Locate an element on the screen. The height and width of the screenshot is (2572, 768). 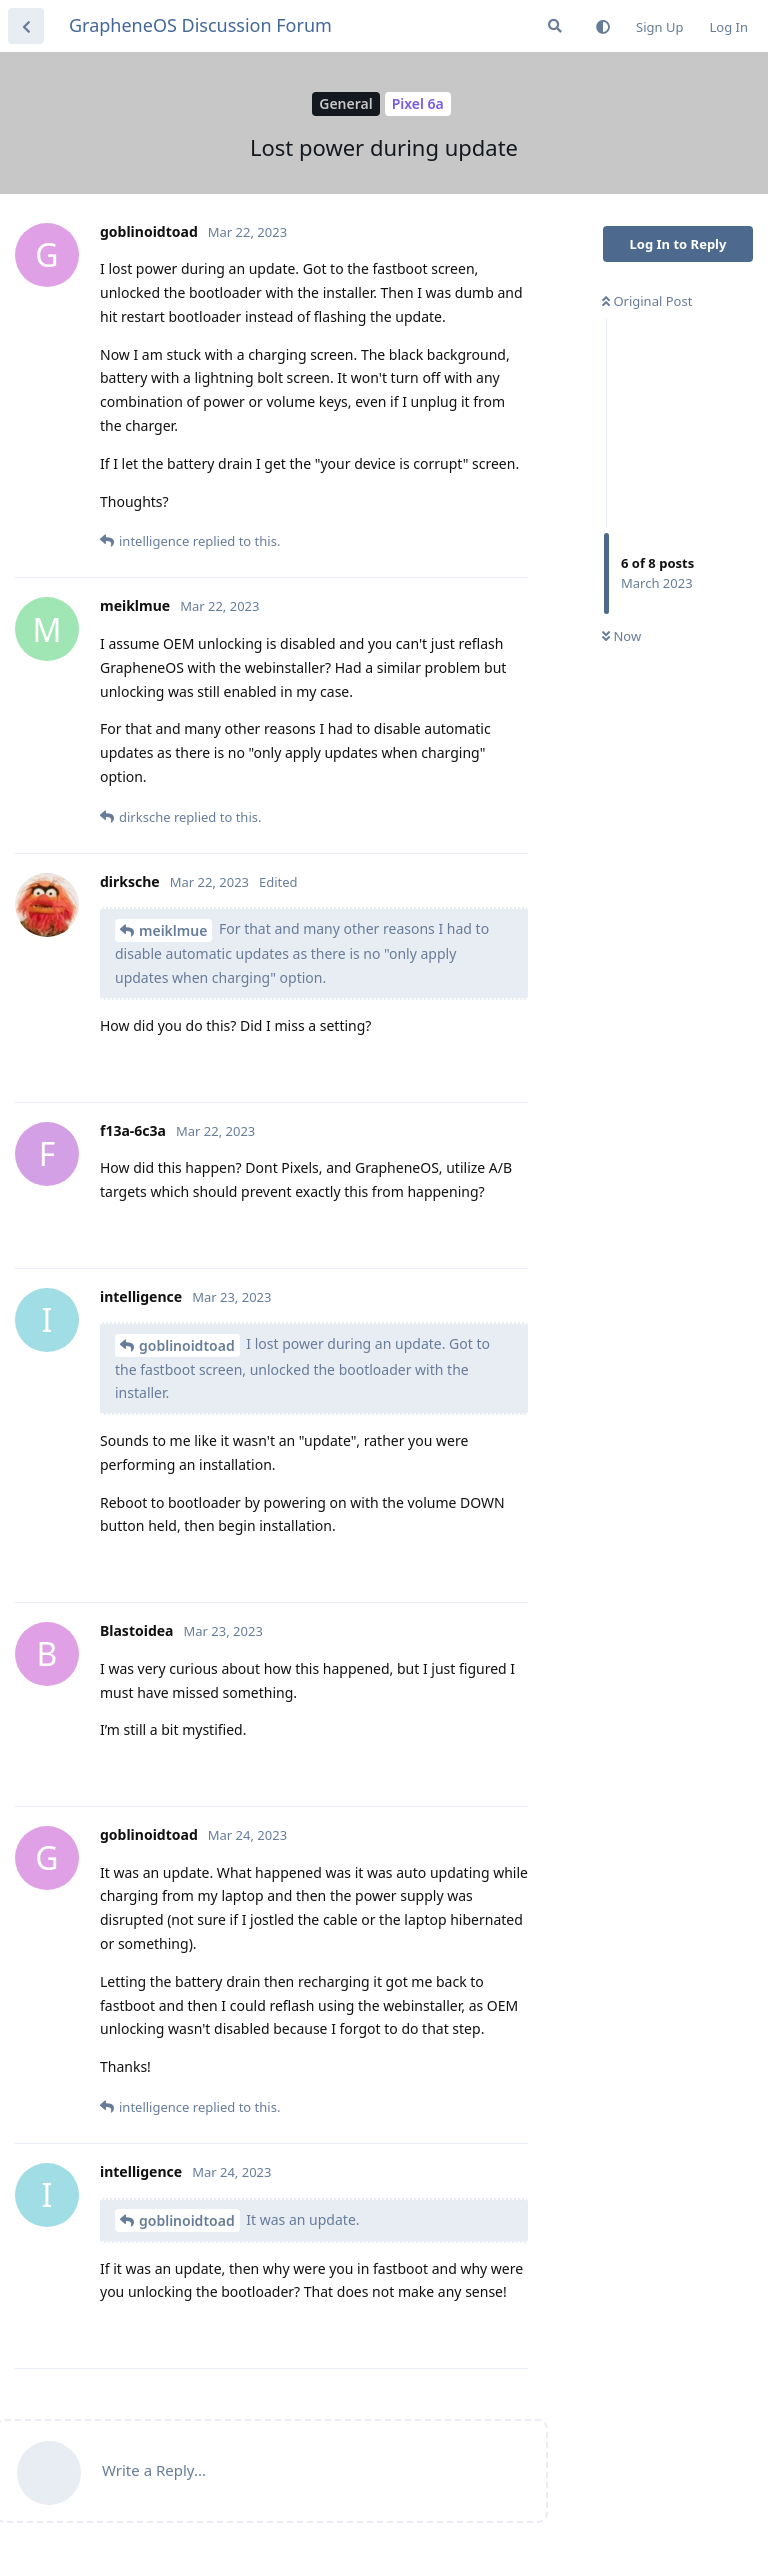
goblinoidtoad is located at coordinates (187, 1345).